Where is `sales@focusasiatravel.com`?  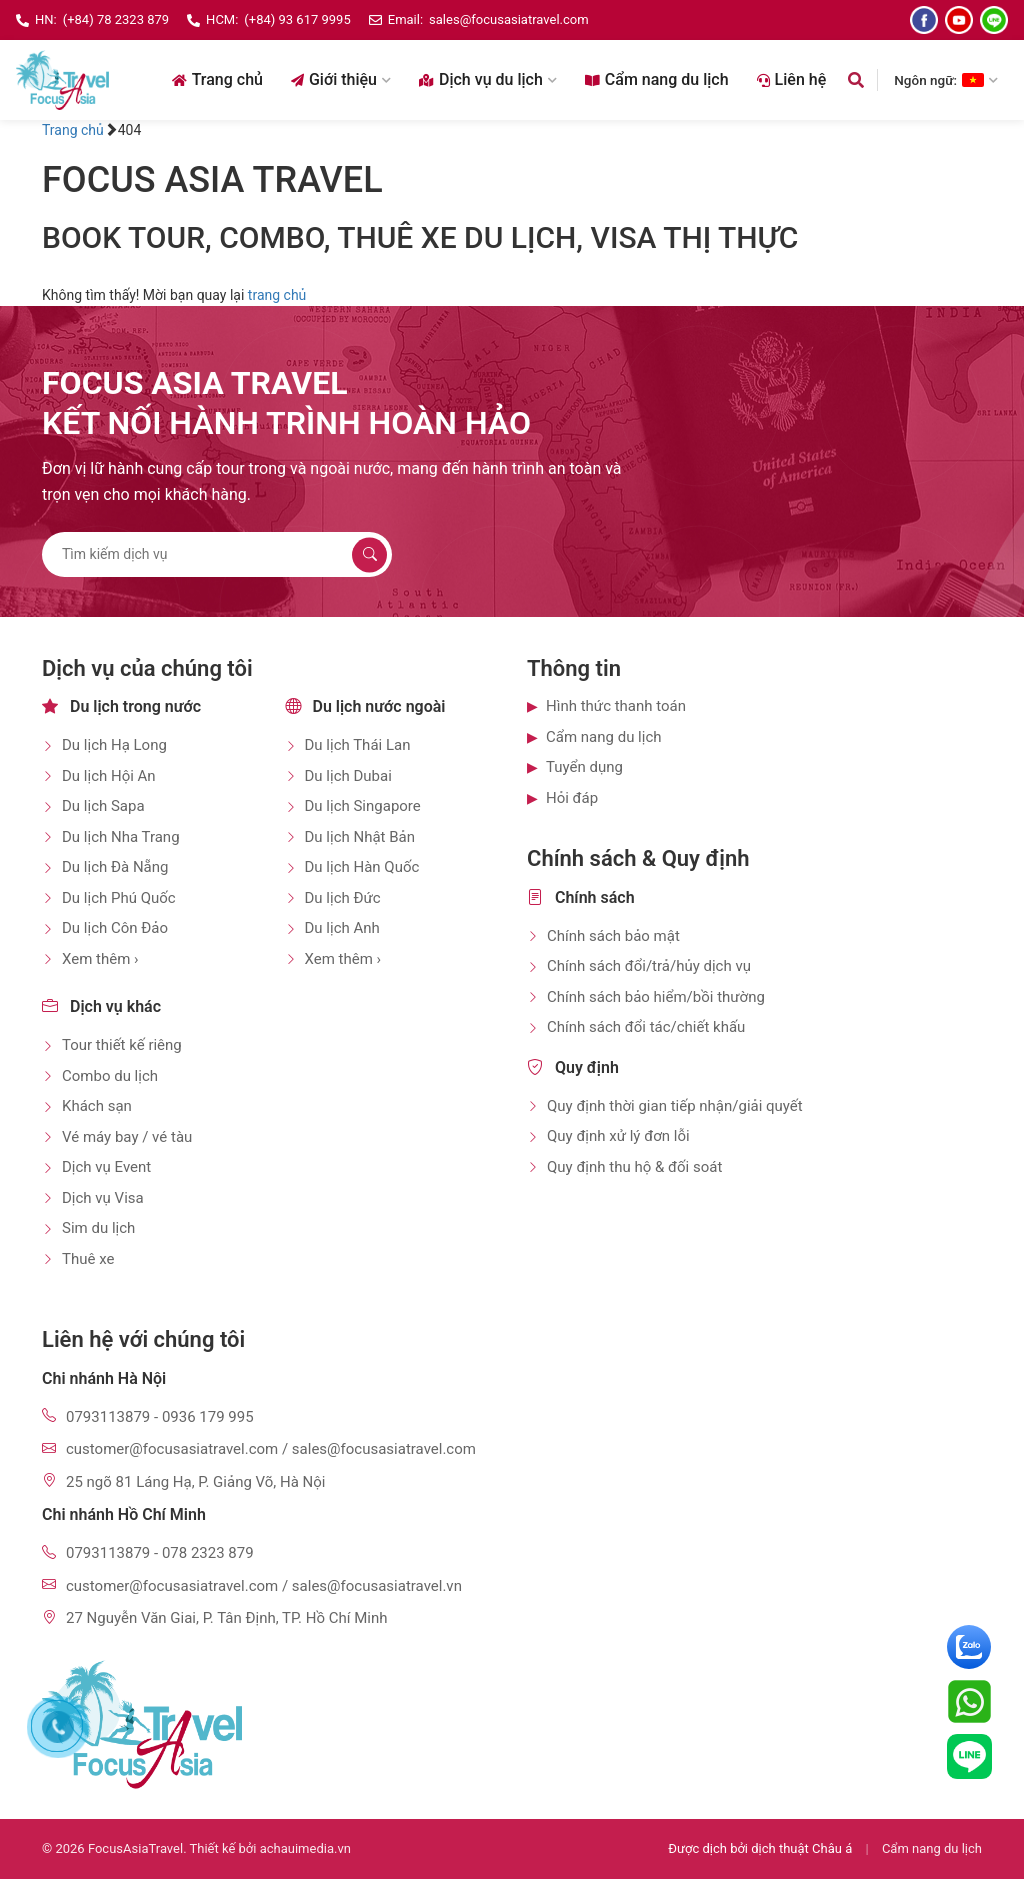
sales@focusasiatravel.com is located at coordinates (509, 19).